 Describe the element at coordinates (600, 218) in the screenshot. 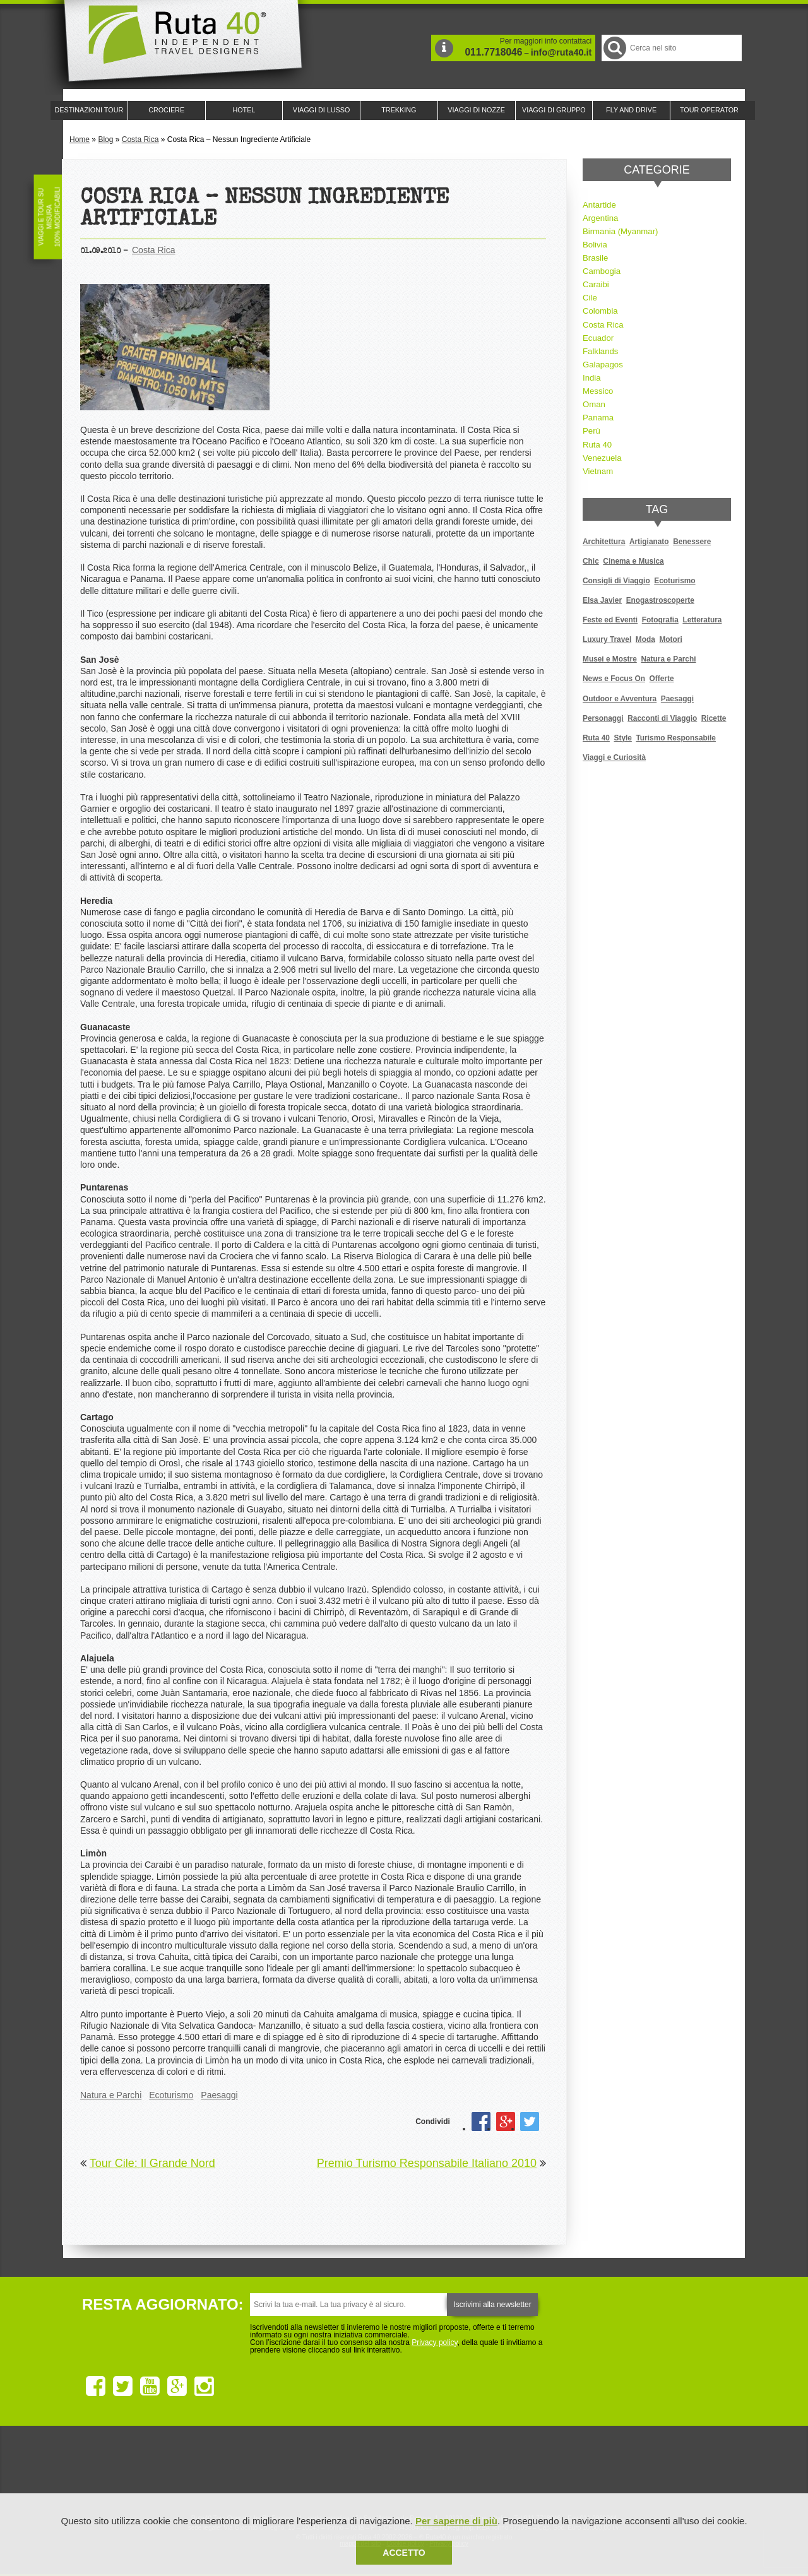

I see `Argentina` at that location.